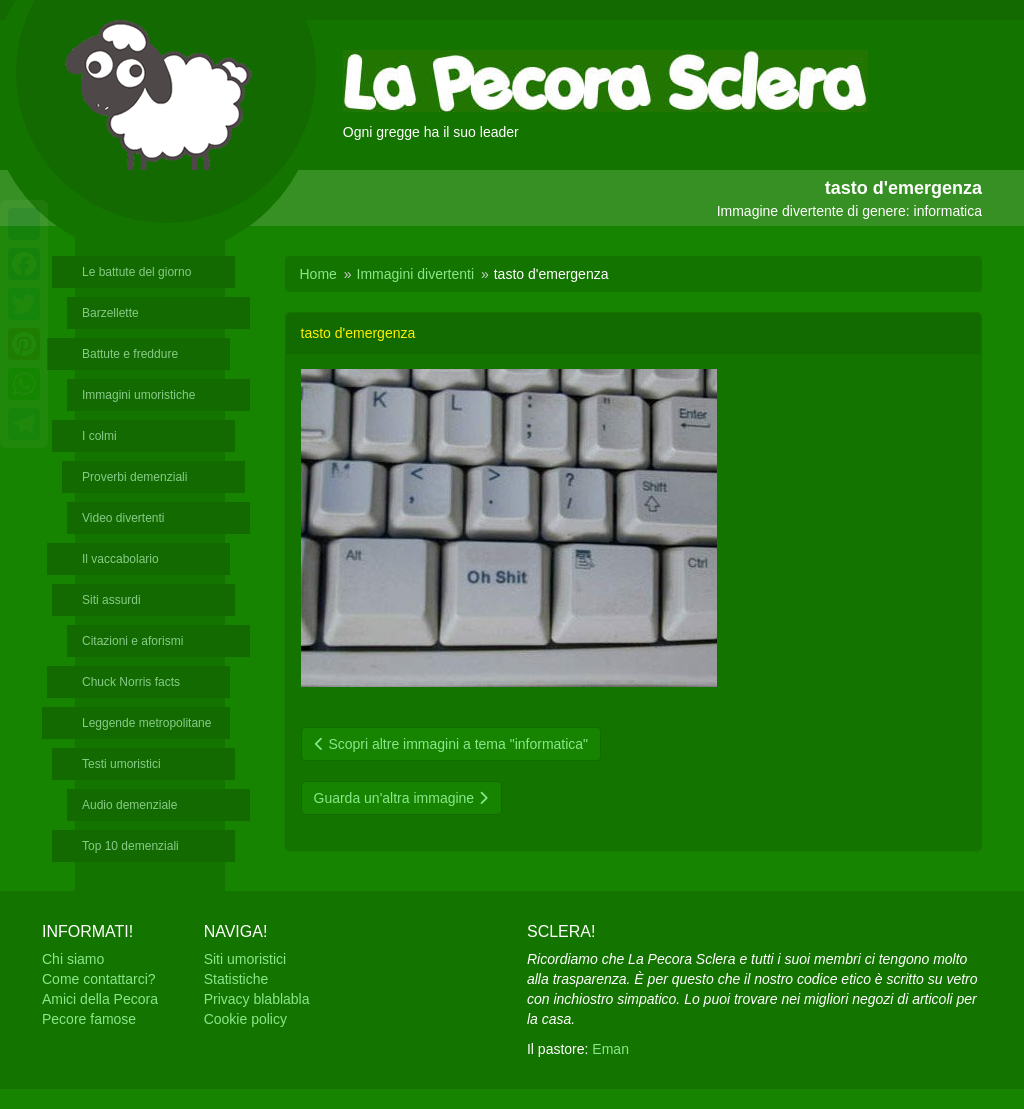  Describe the element at coordinates (99, 979) in the screenshot. I see `Come contattarci?` at that location.